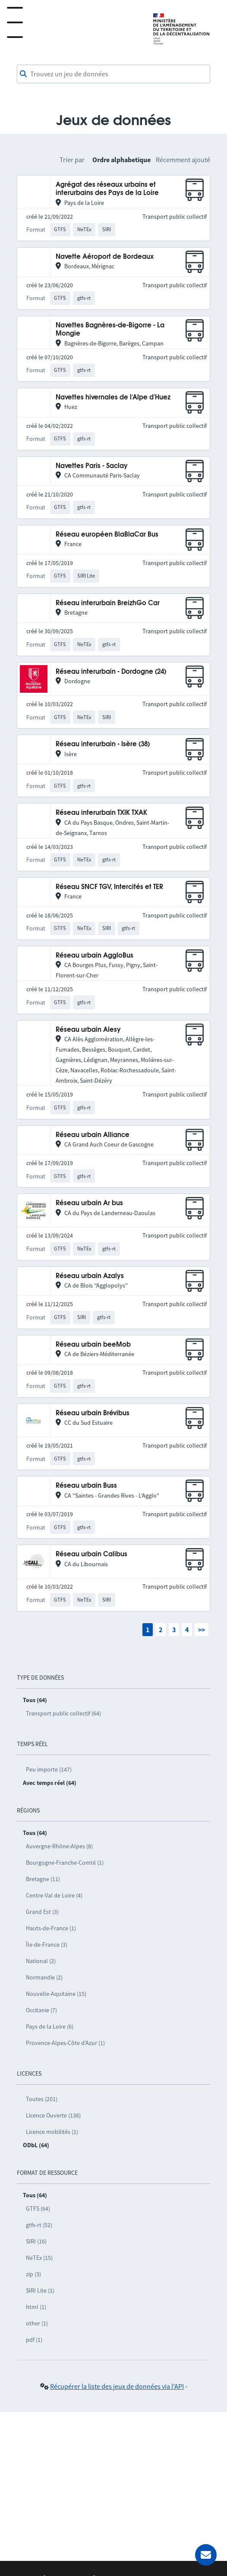  I want to click on Bretagne (11), so click(43, 1879).